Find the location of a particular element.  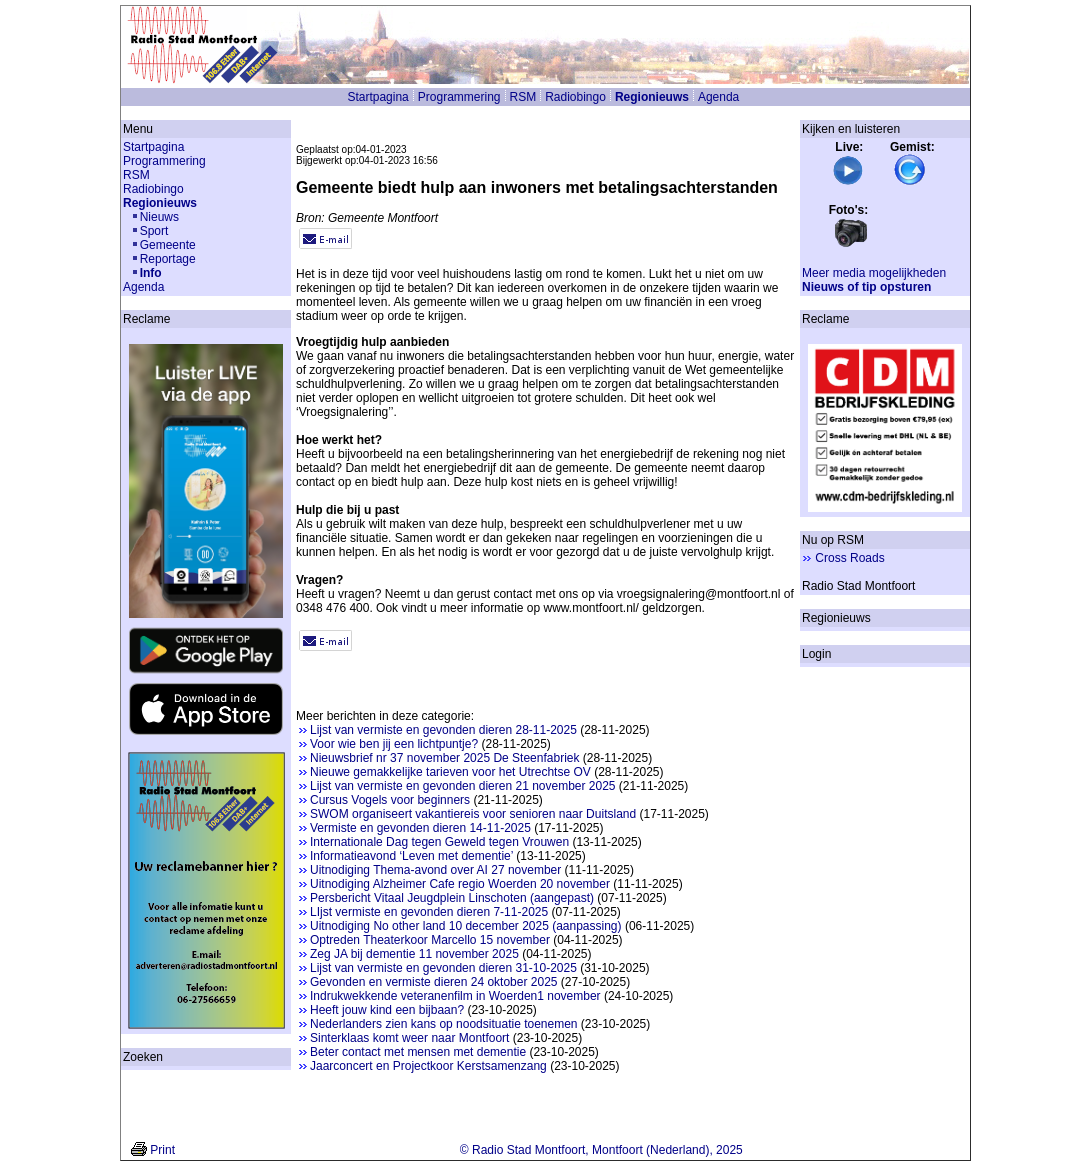

Indrukwekkende veteranenfilm in Woerden1 november is located at coordinates (455, 996).